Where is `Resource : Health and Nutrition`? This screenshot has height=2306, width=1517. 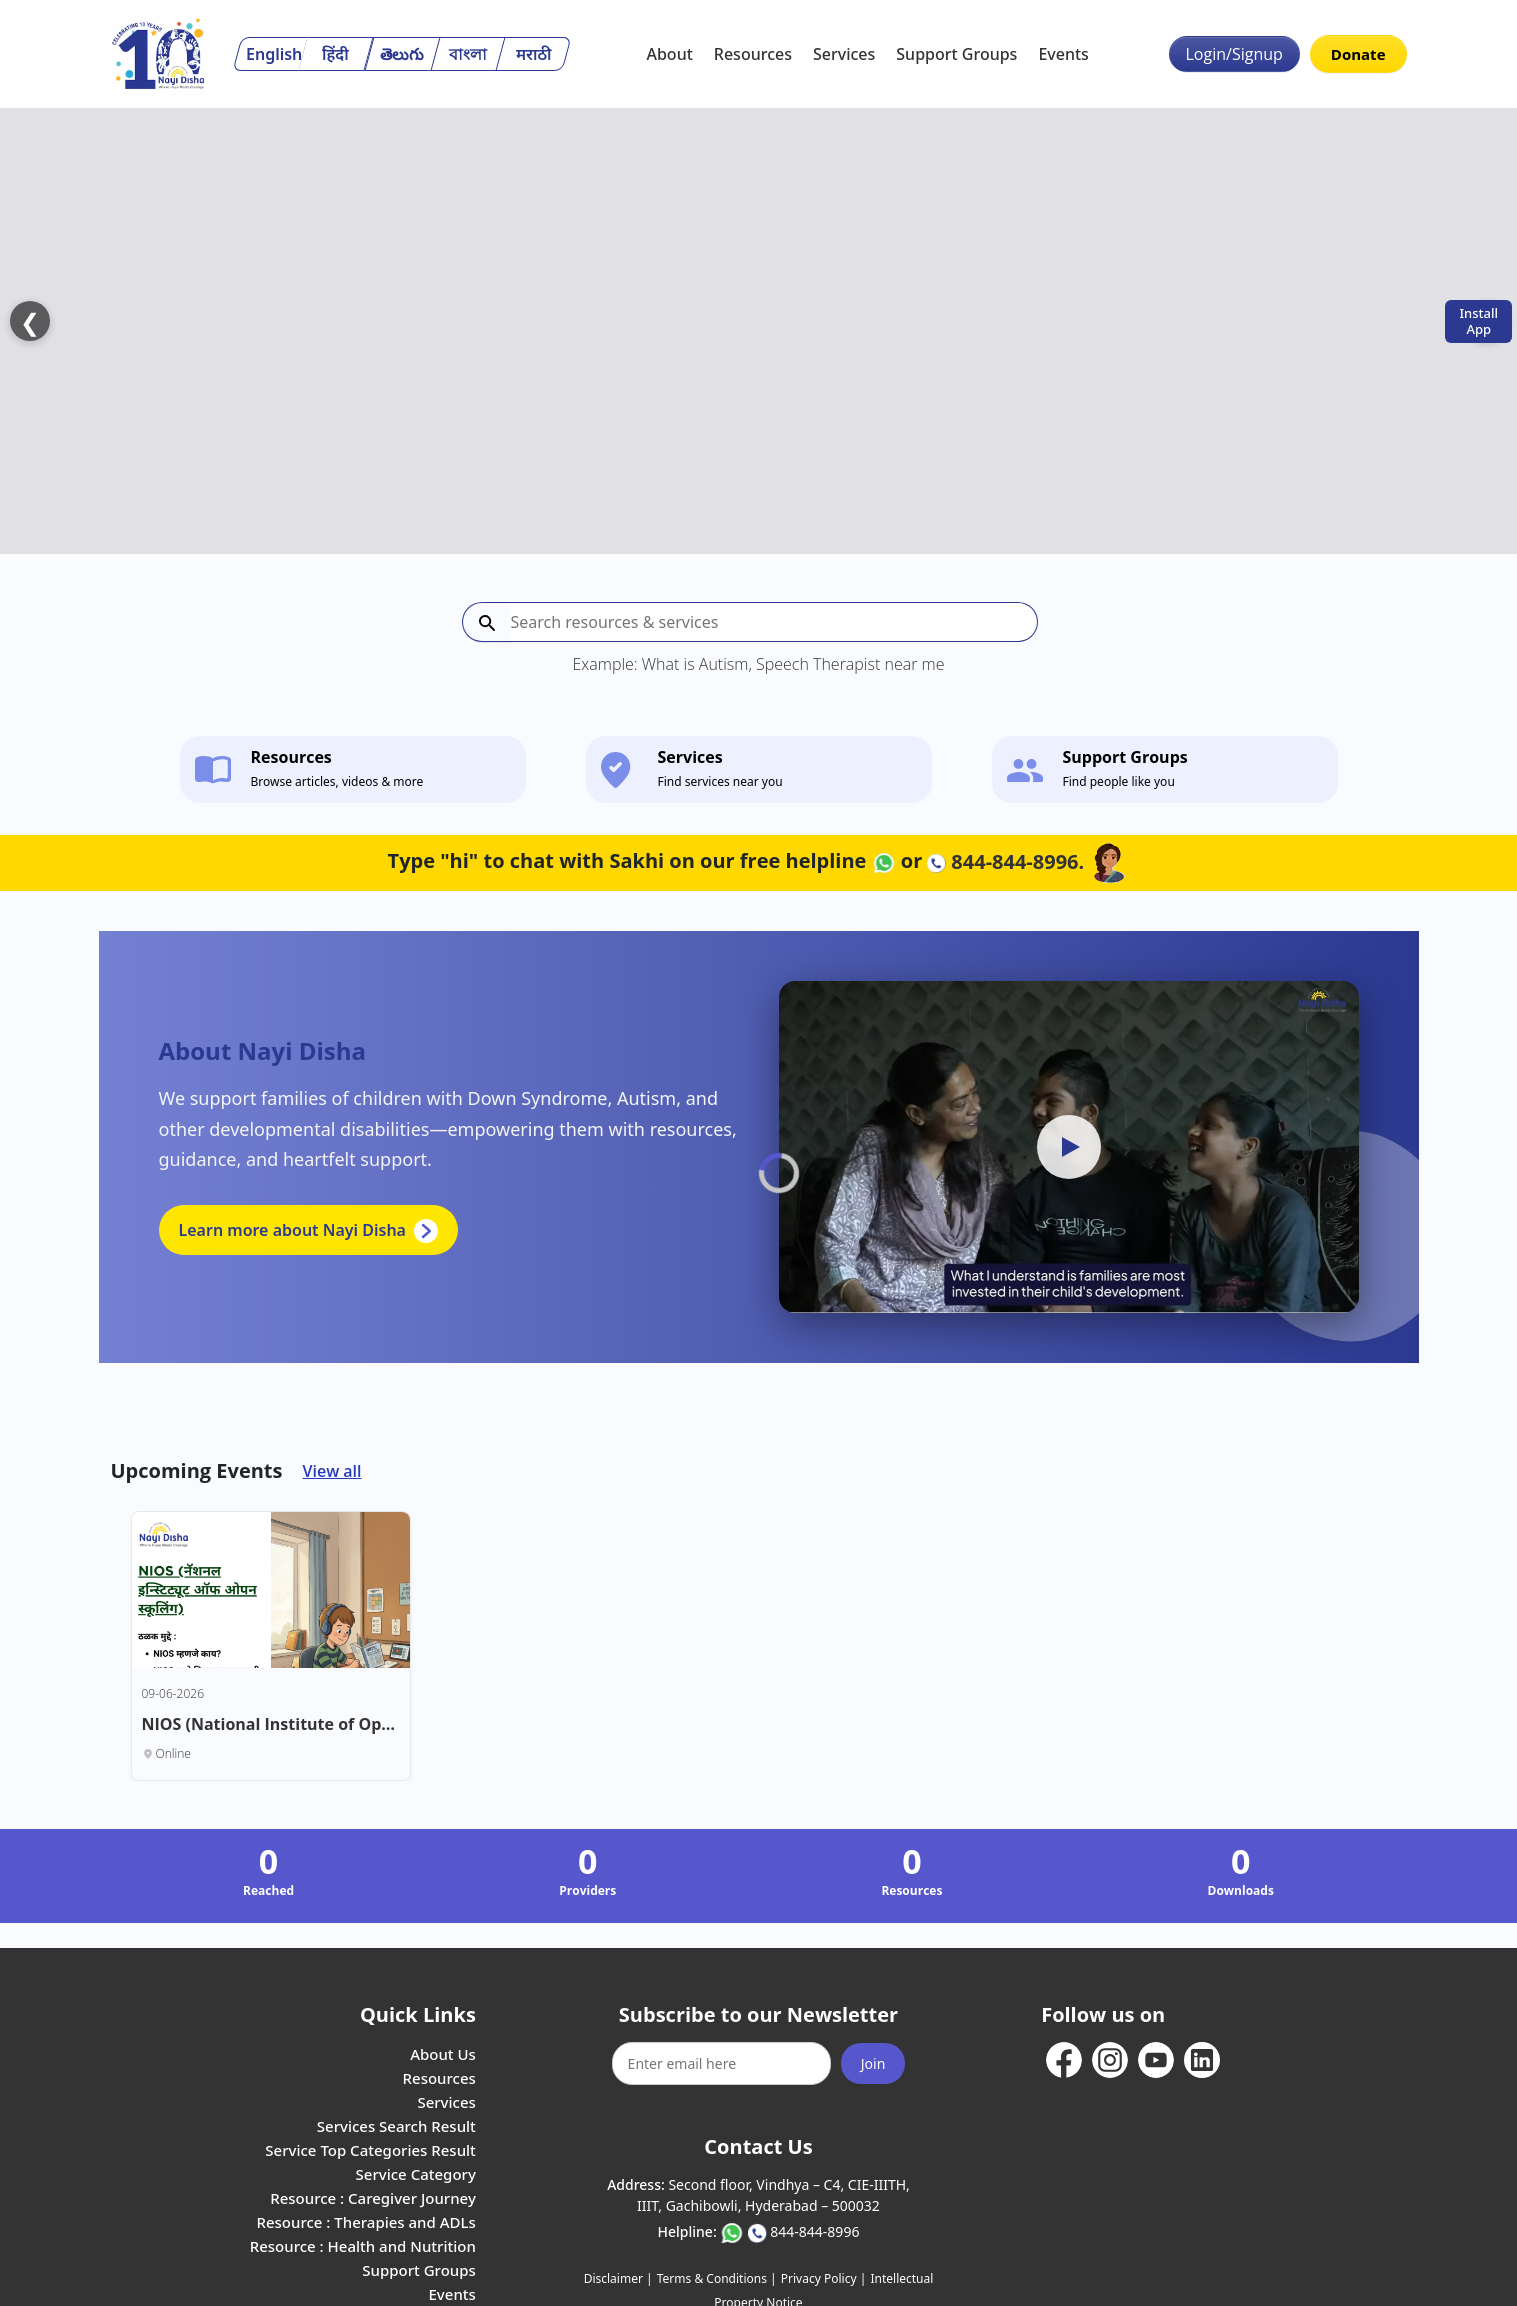
Resource : Health and Nutrition is located at coordinates (363, 2156).